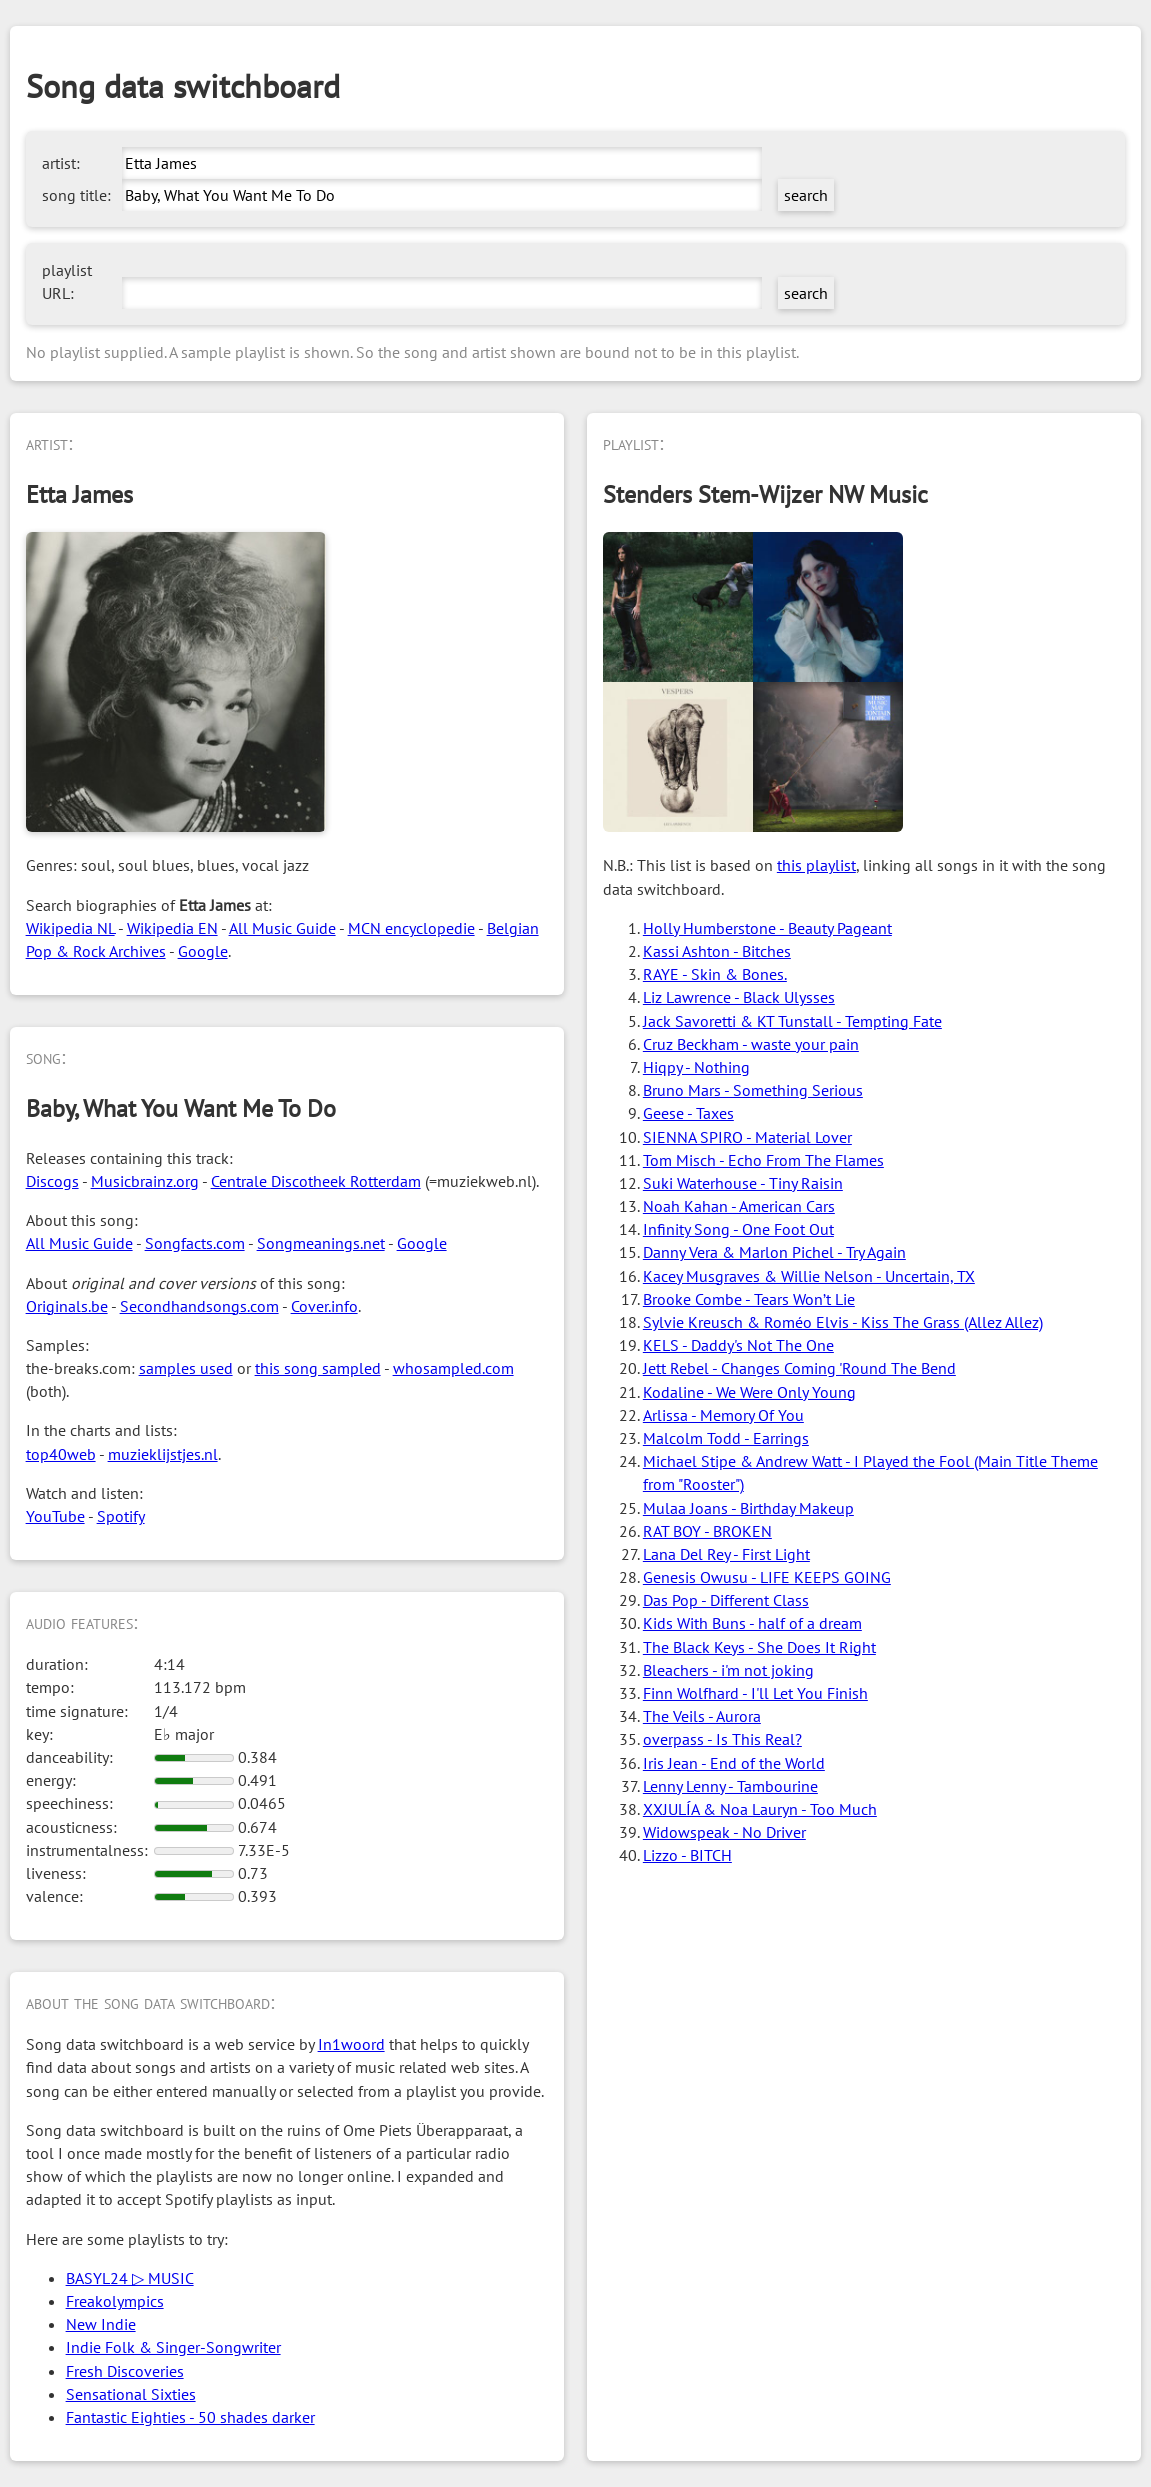 Image resolution: width=1151 pixels, height=2487 pixels. What do you see at coordinates (738, 1229) in the screenshot?
I see `Infinity Song - One Foot Out` at bounding box center [738, 1229].